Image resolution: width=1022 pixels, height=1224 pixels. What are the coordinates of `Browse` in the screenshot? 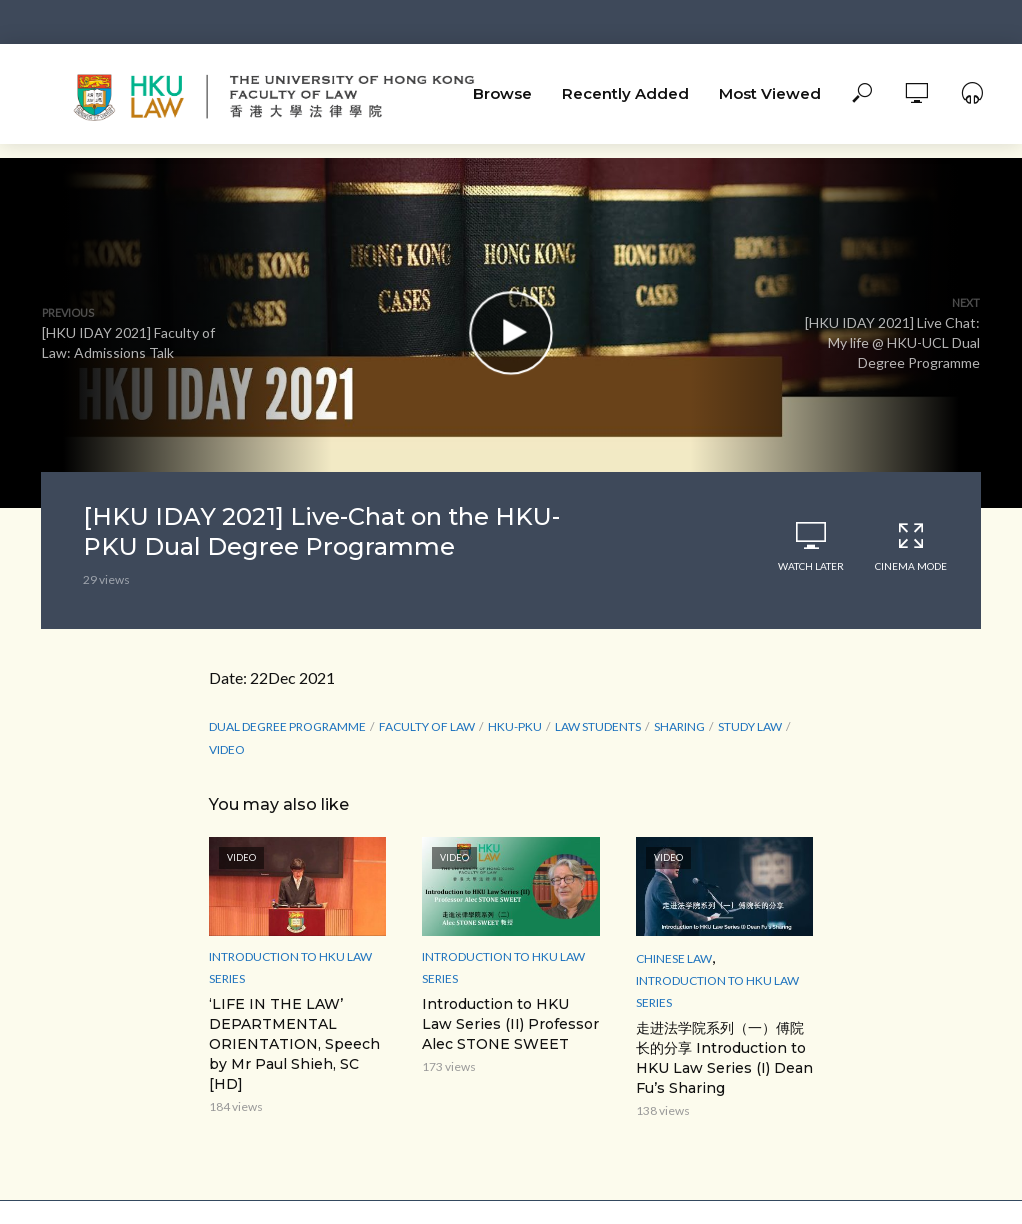 It's located at (502, 93).